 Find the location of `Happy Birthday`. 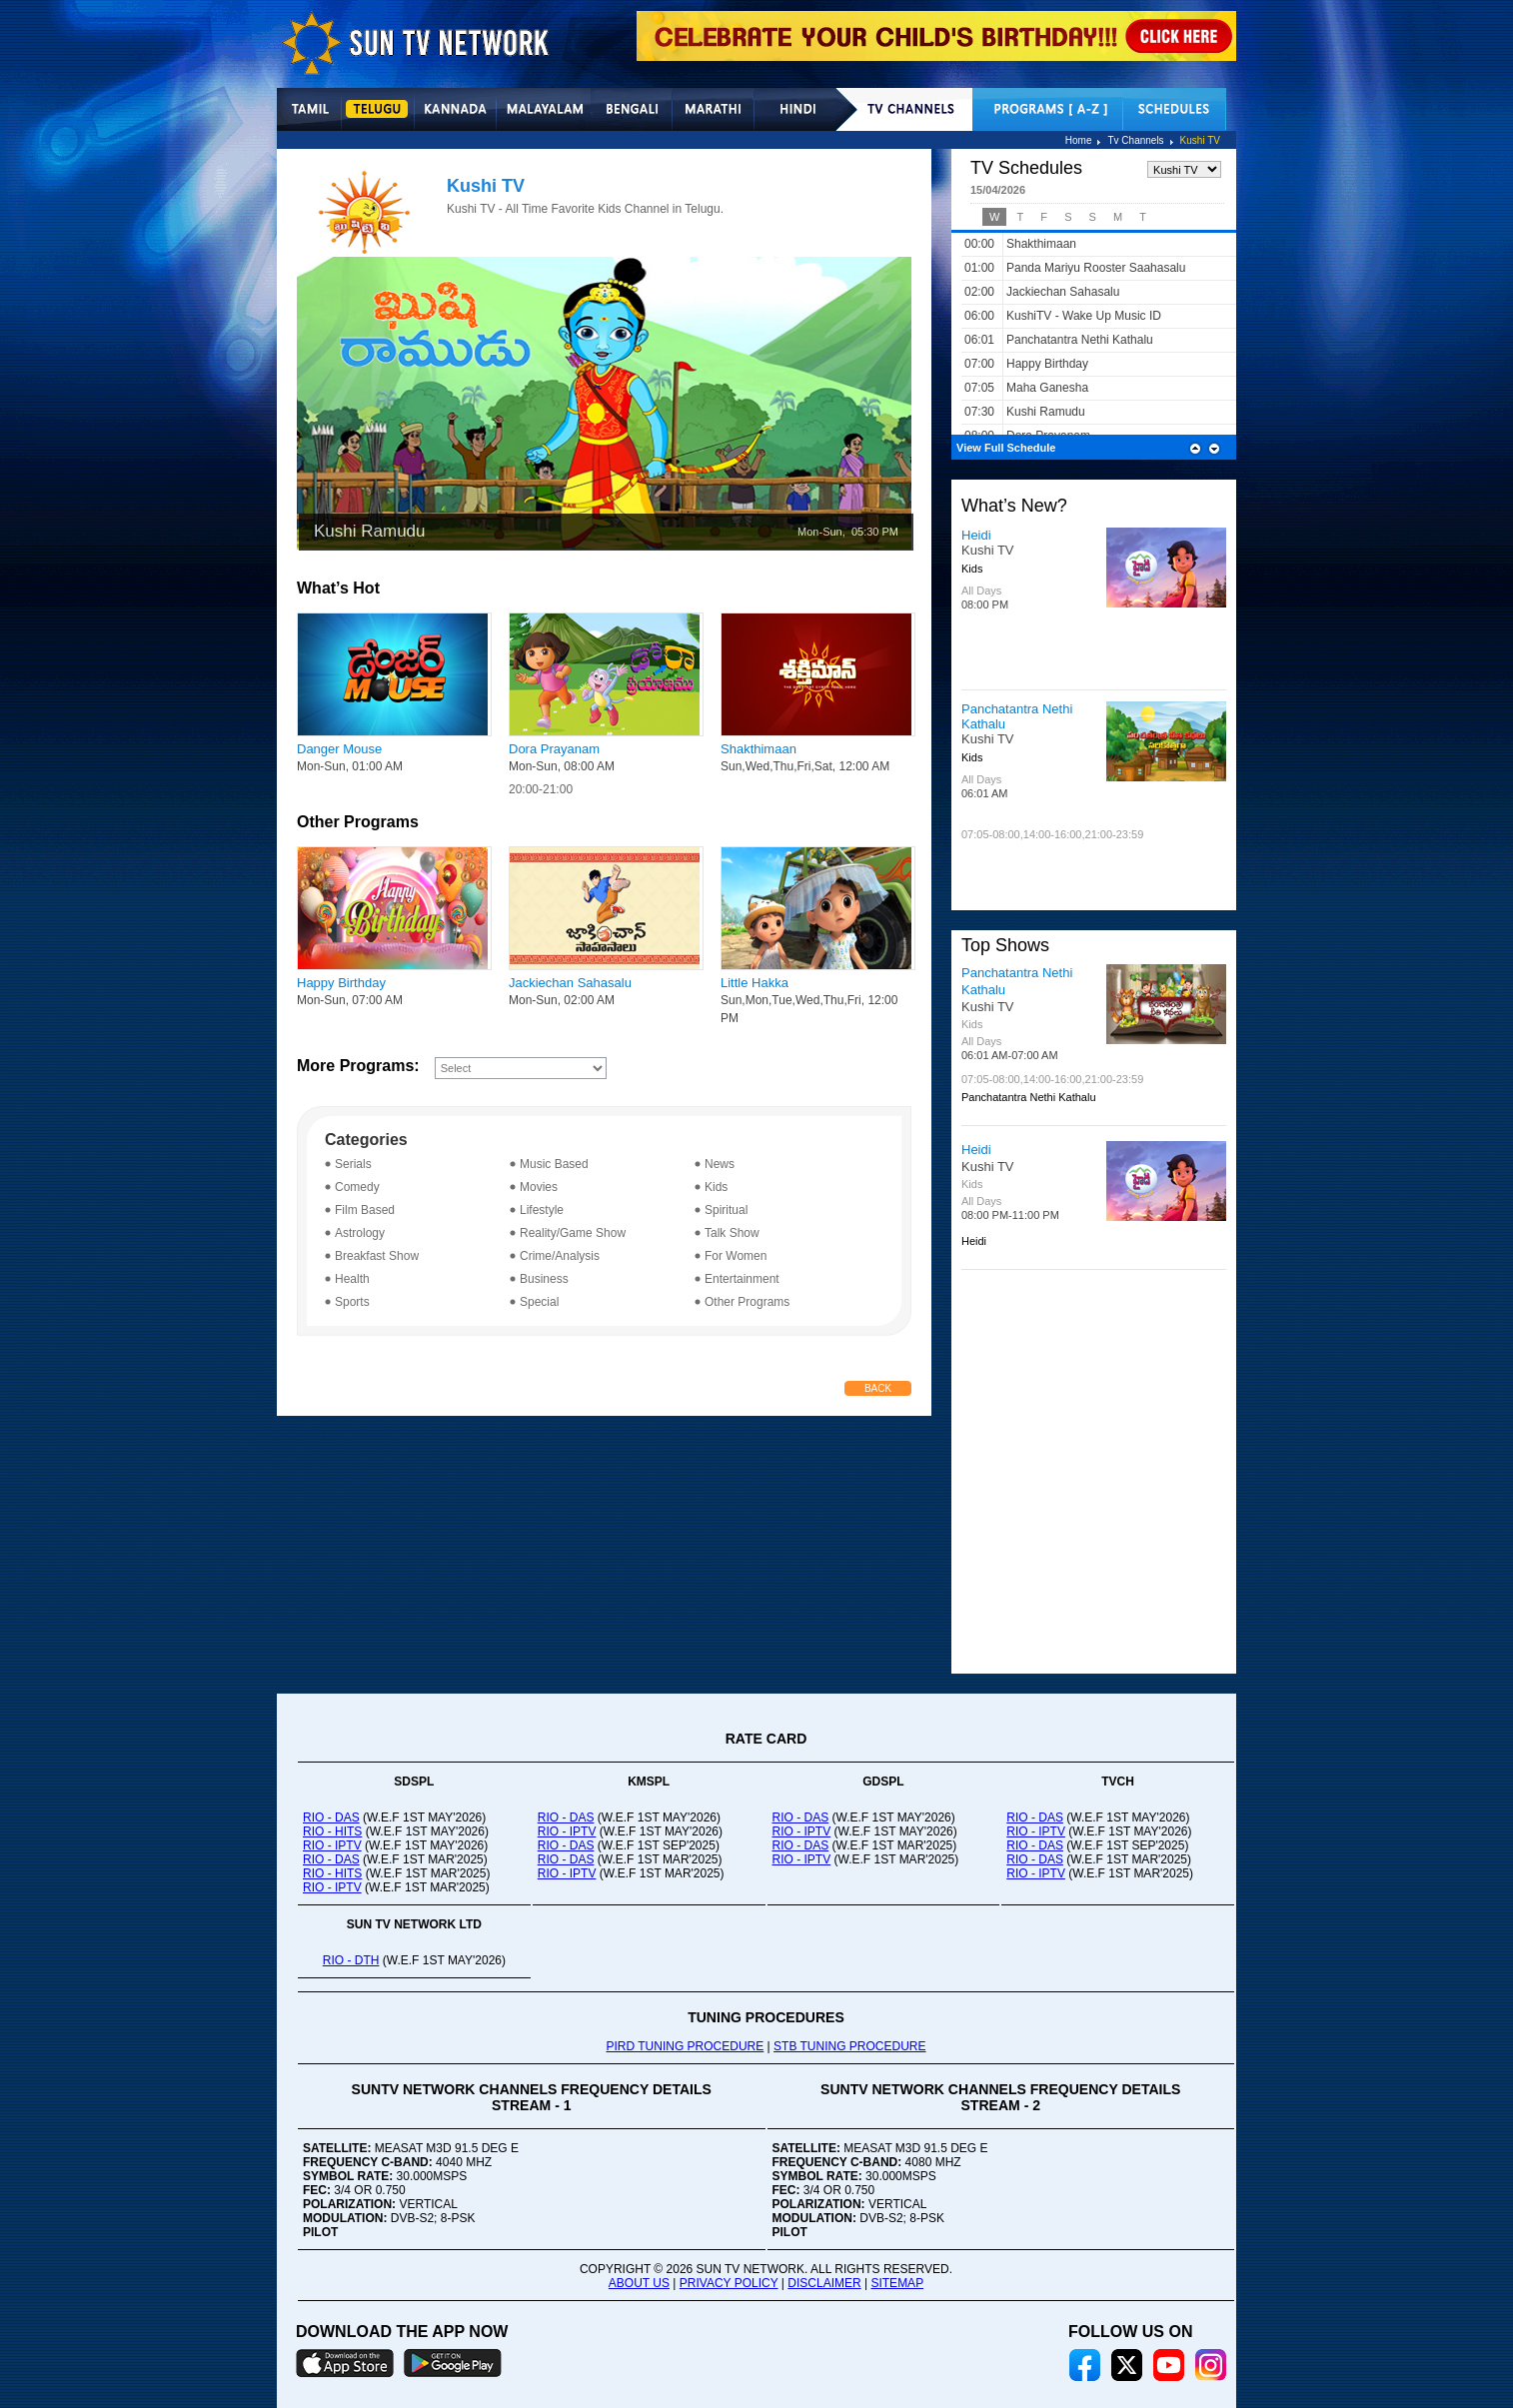

Happy Birthday is located at coordinates (341, 982).